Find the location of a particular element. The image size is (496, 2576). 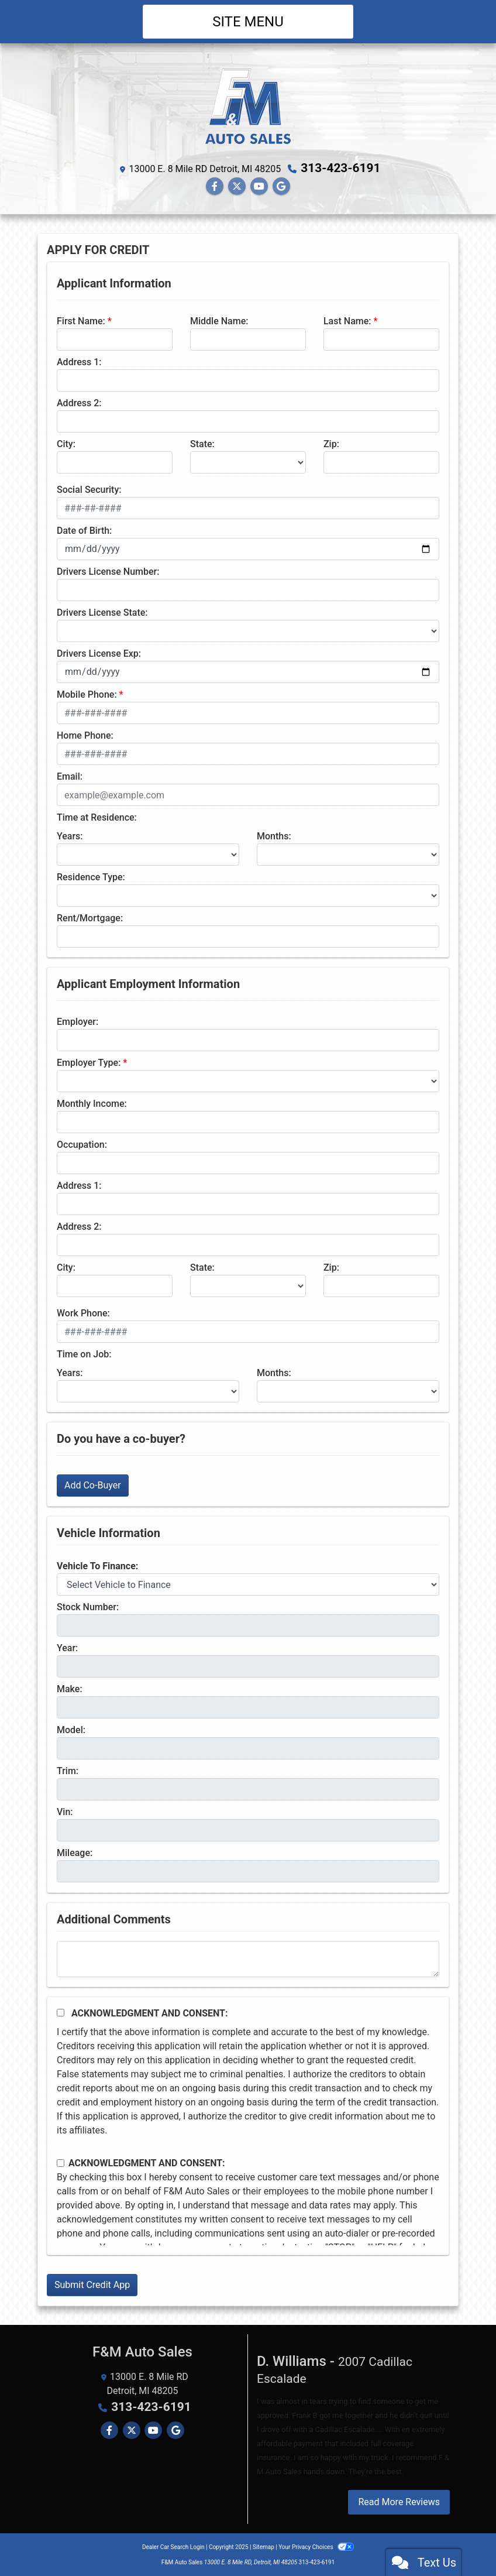

Drivers License State: is located at coordinates (102, 612).